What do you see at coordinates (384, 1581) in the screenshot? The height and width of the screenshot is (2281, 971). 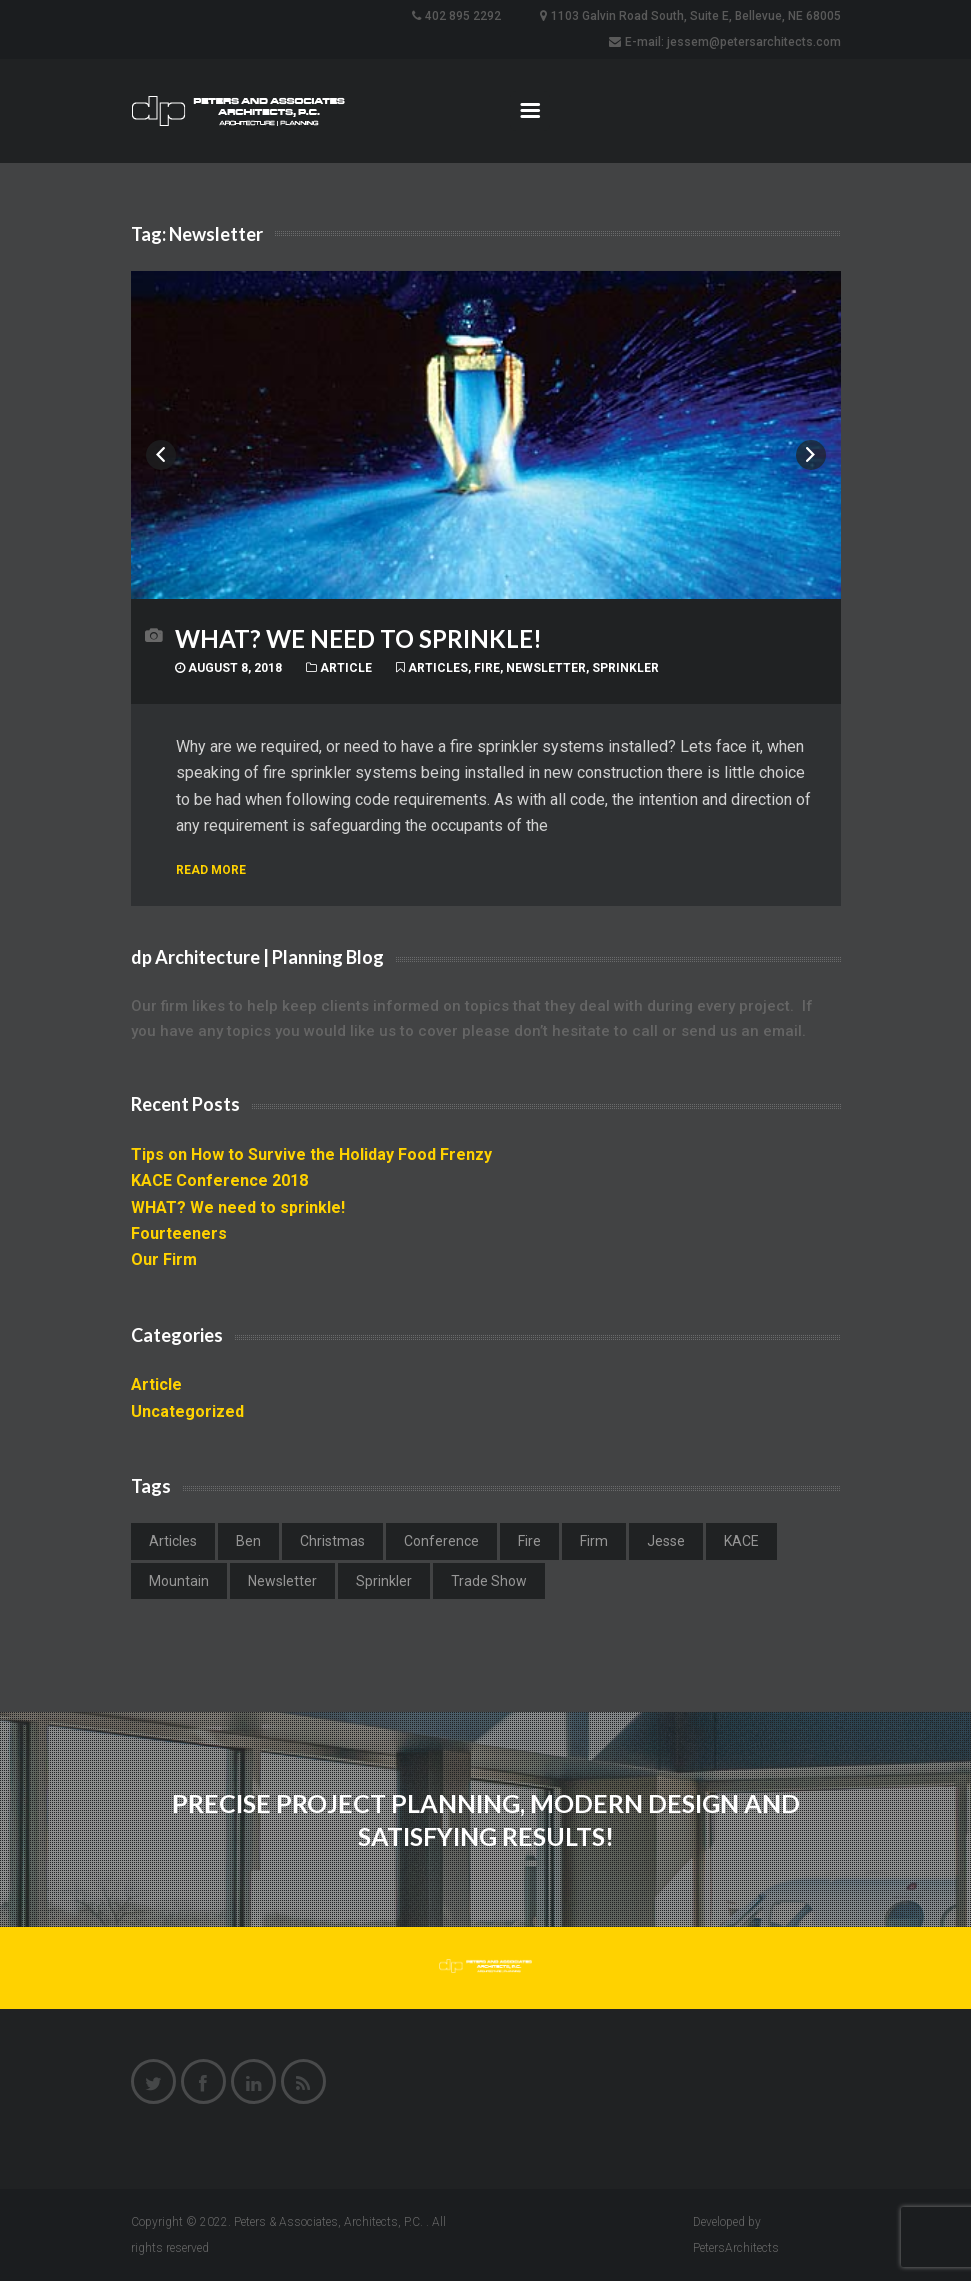 I see `Sprinkler [Sprinkler (1 item)]` at bounding box center [384, 1581].